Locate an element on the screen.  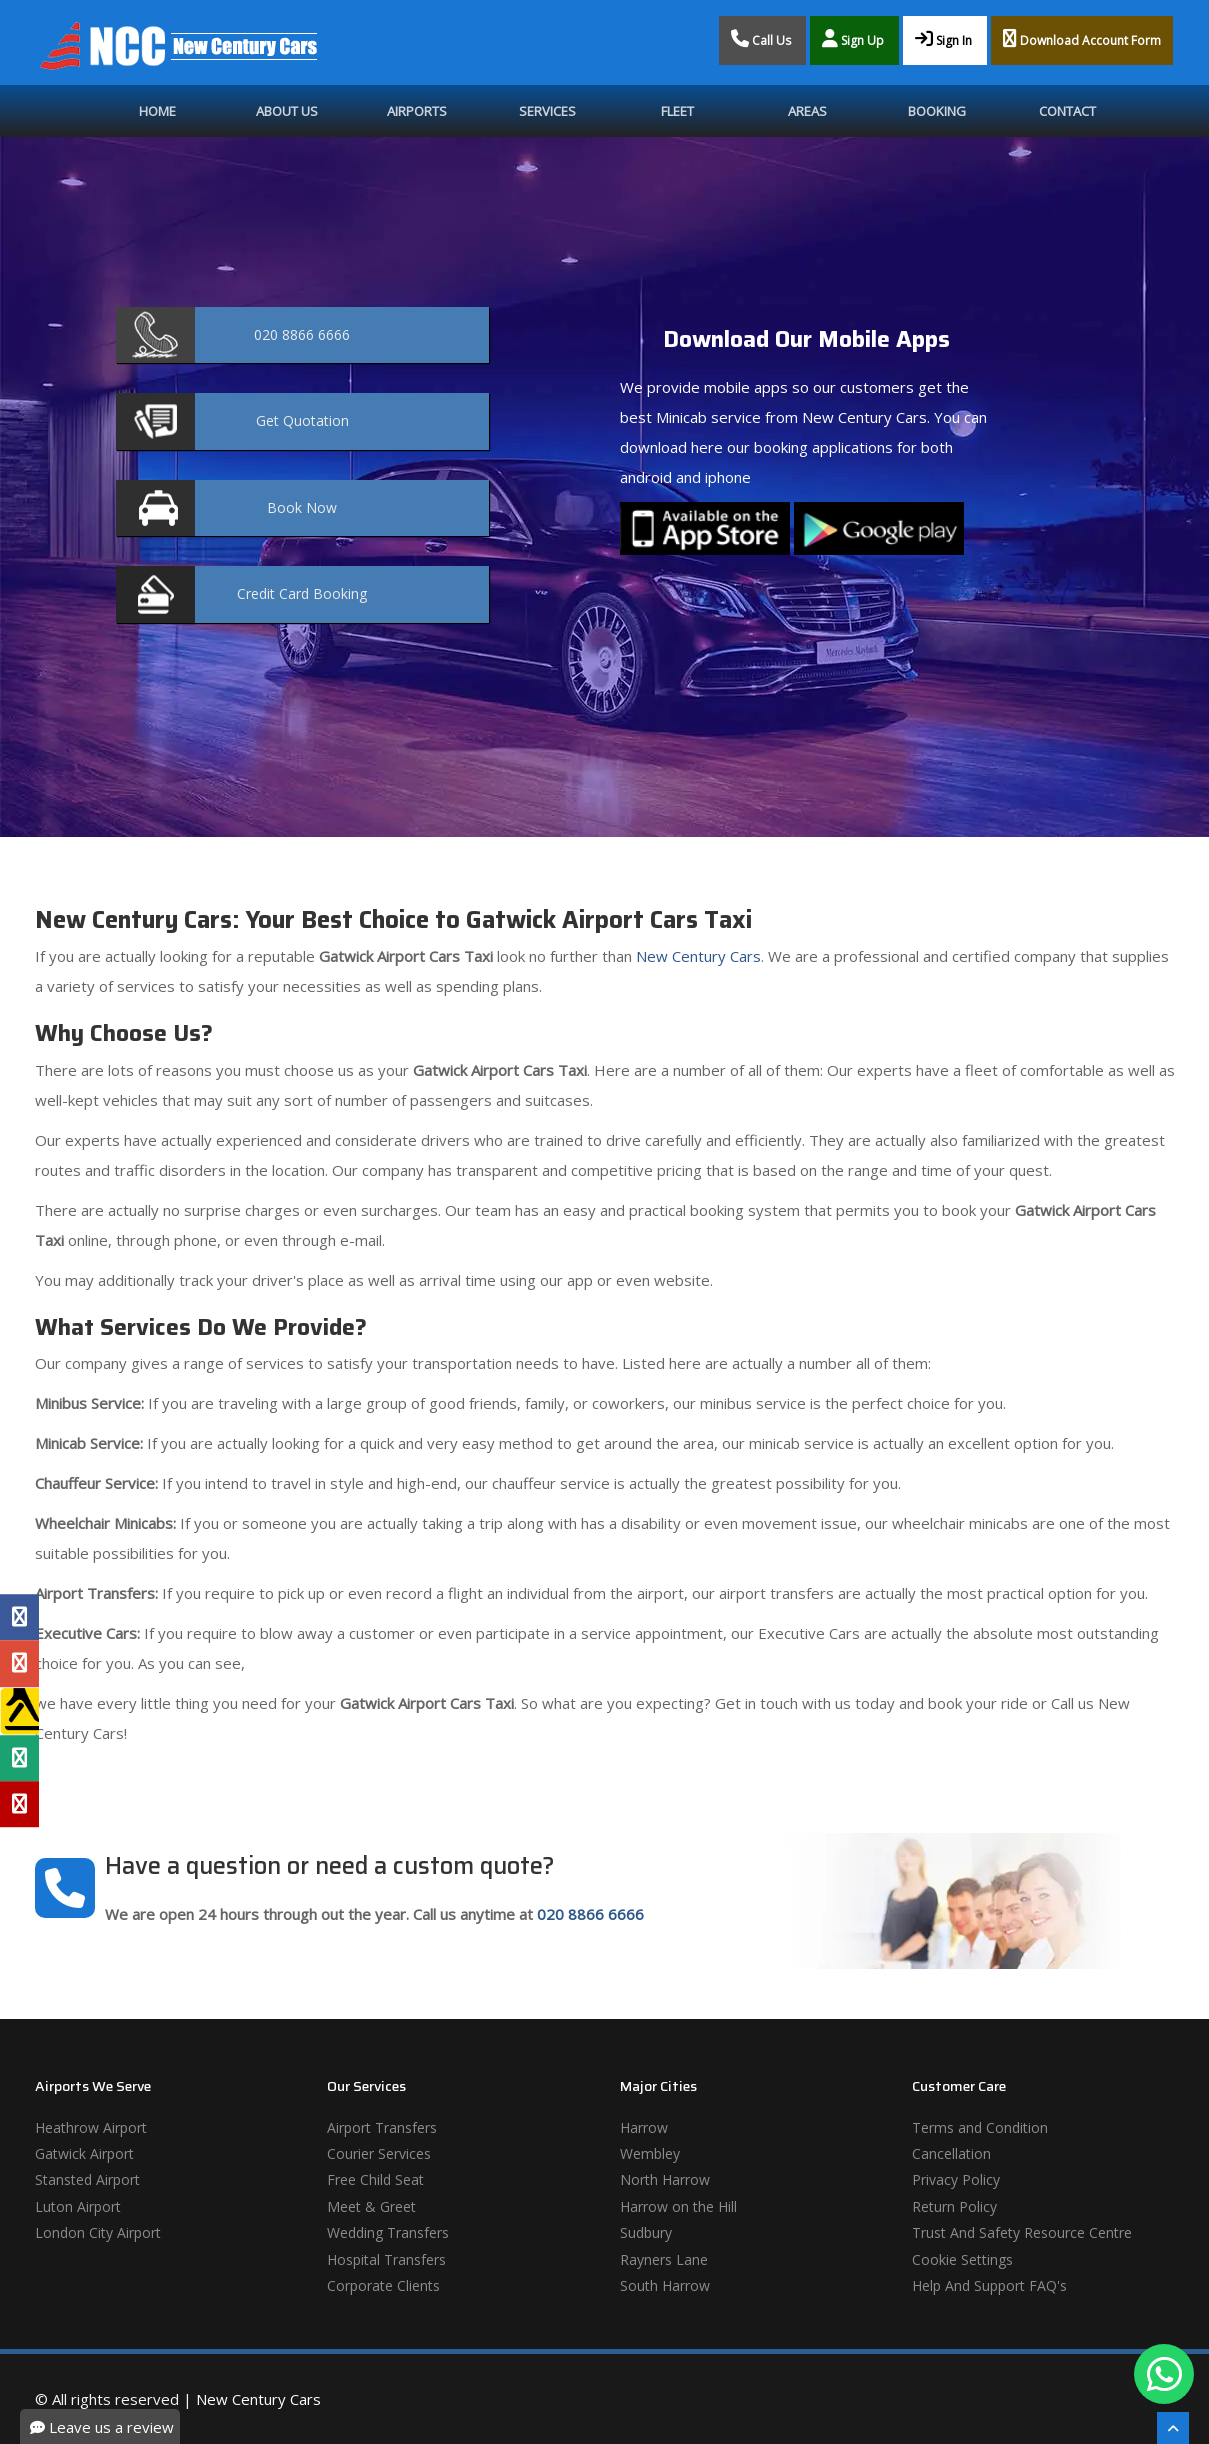
[Yell Profile] is located at coordinates (19, 1711).